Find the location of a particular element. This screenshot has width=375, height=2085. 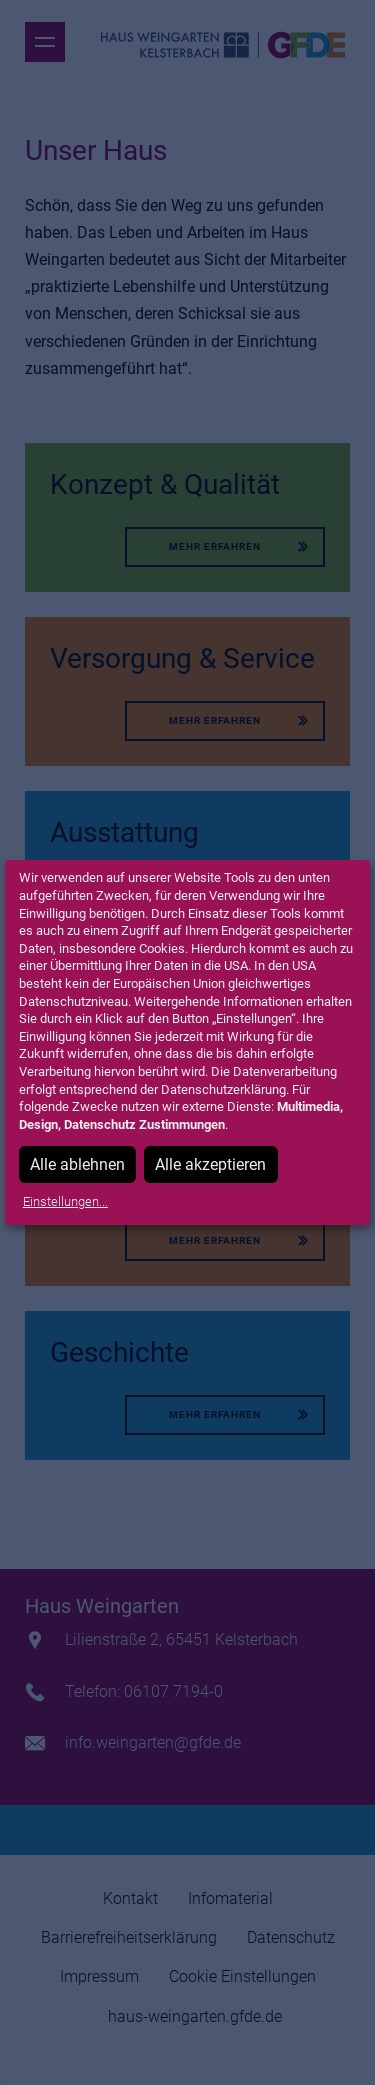

Einstellungen... is located at coordinates (65, 1201).